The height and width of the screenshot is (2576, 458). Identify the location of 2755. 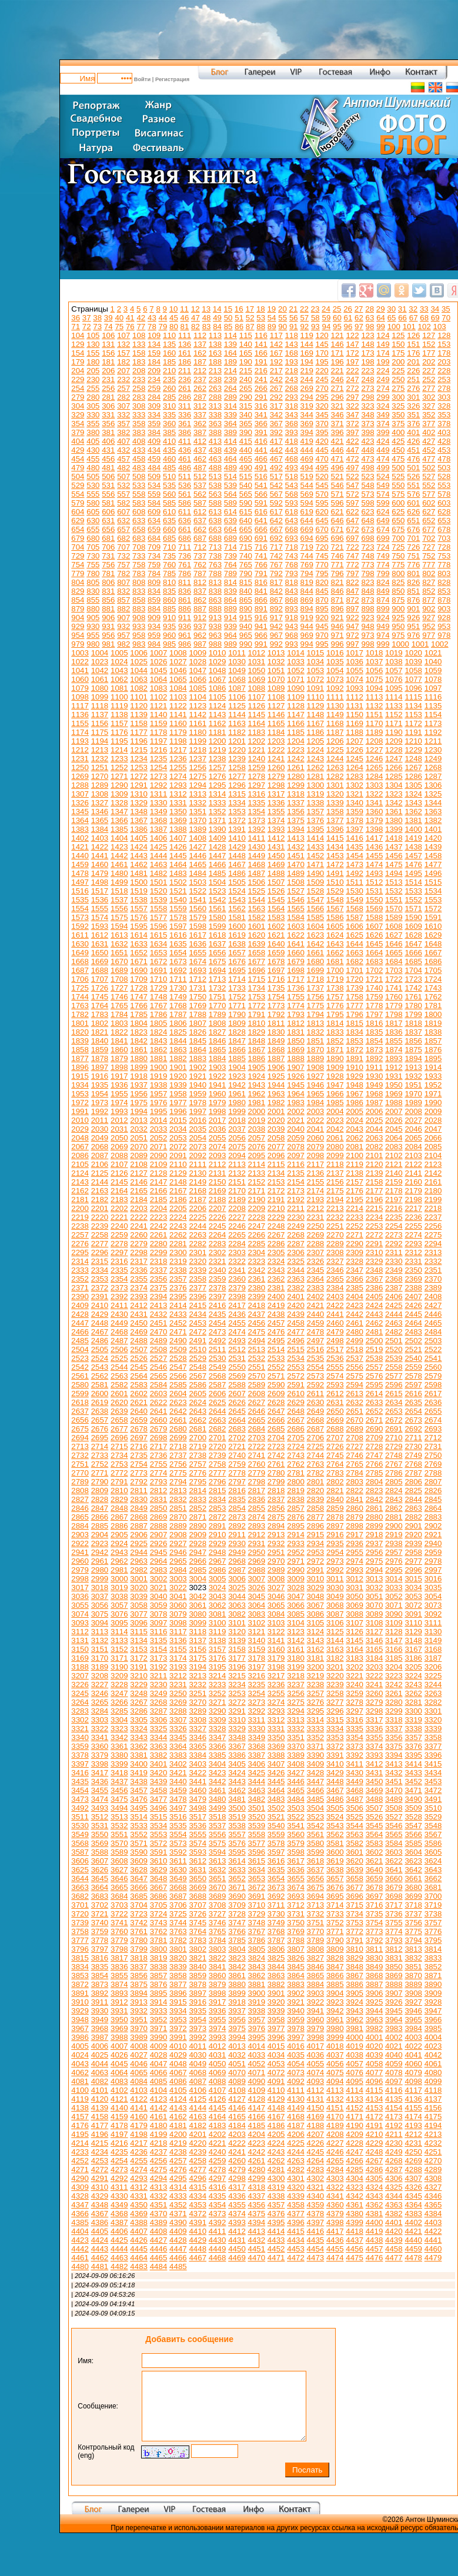
(159, 1464).